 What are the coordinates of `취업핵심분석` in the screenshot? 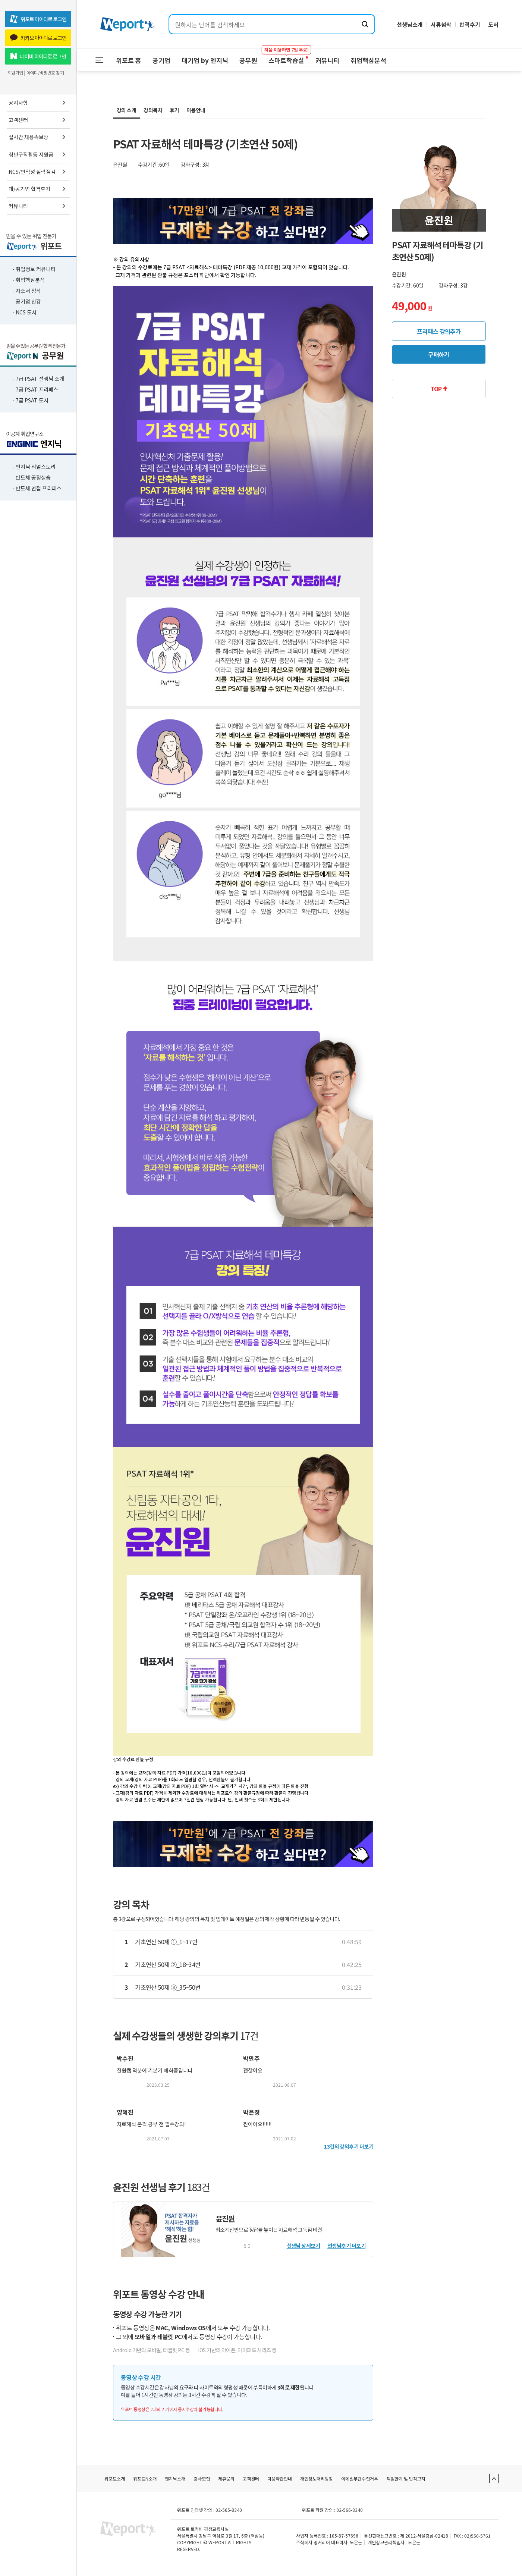 It's located at (368, 60).